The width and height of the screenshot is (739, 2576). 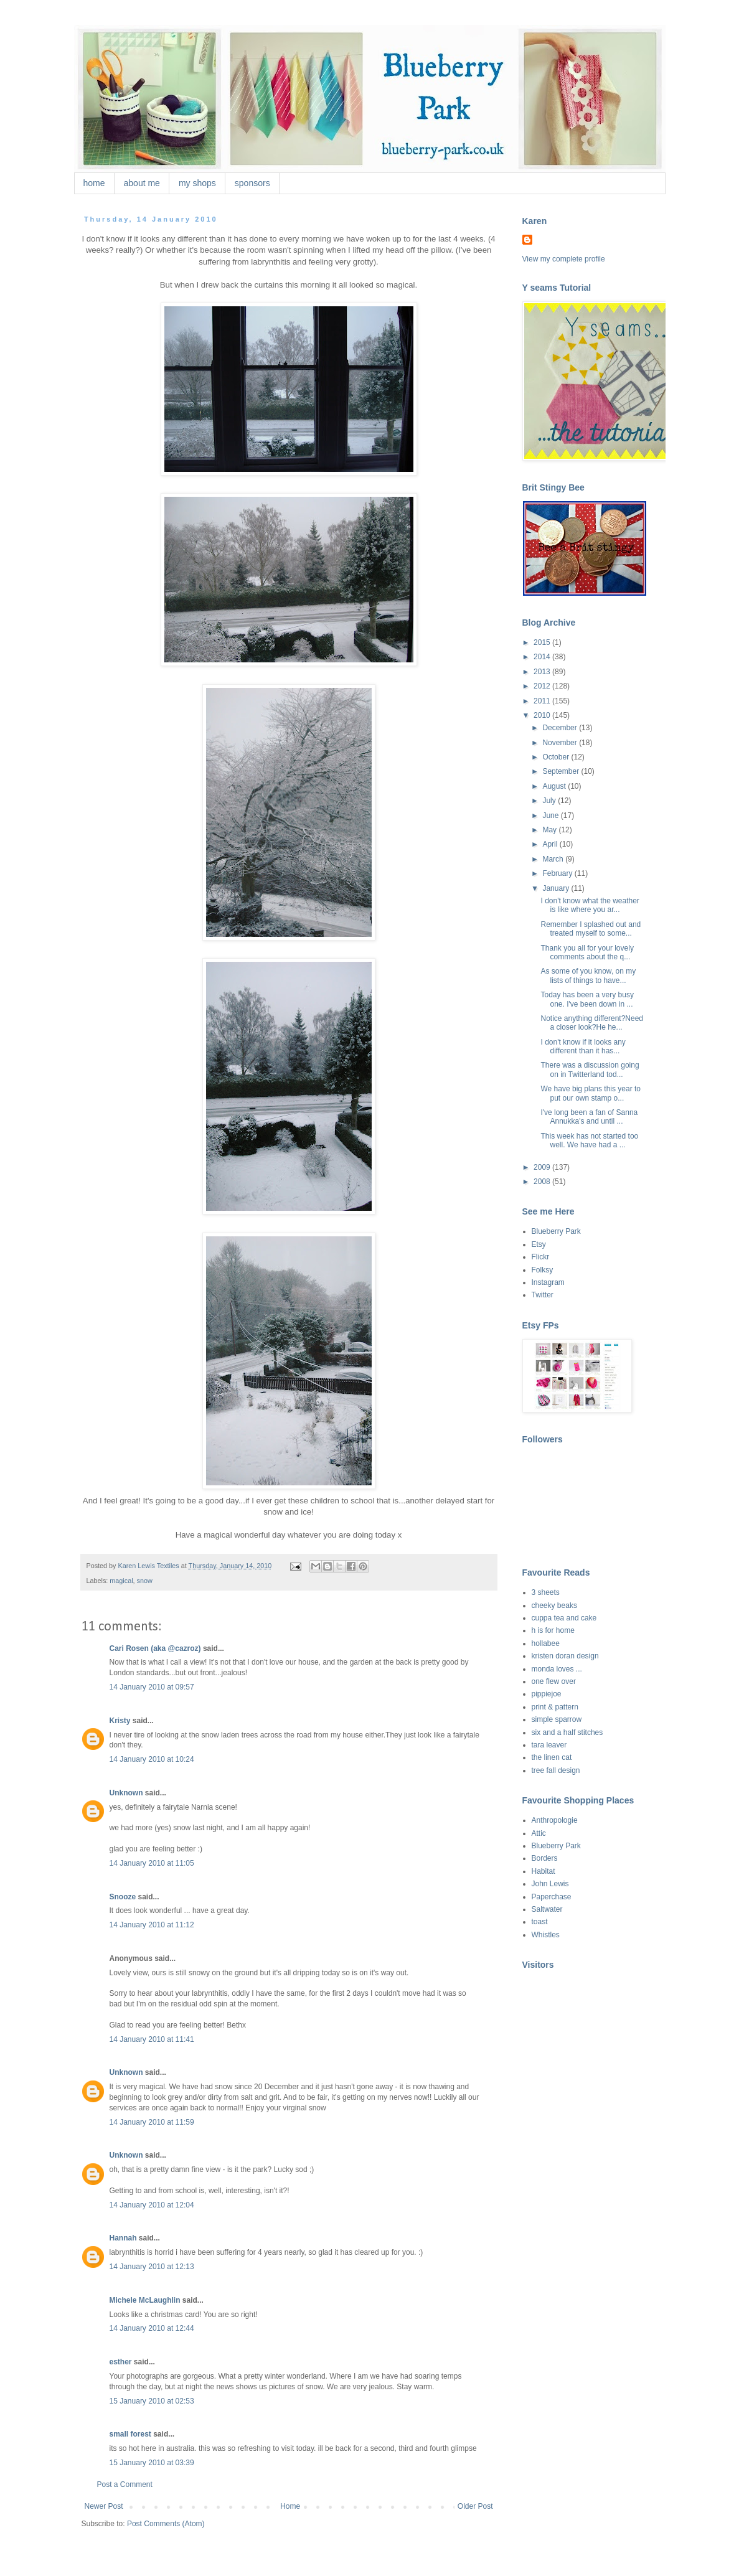 I want to click on Borders, so click(x=545, y=1858).